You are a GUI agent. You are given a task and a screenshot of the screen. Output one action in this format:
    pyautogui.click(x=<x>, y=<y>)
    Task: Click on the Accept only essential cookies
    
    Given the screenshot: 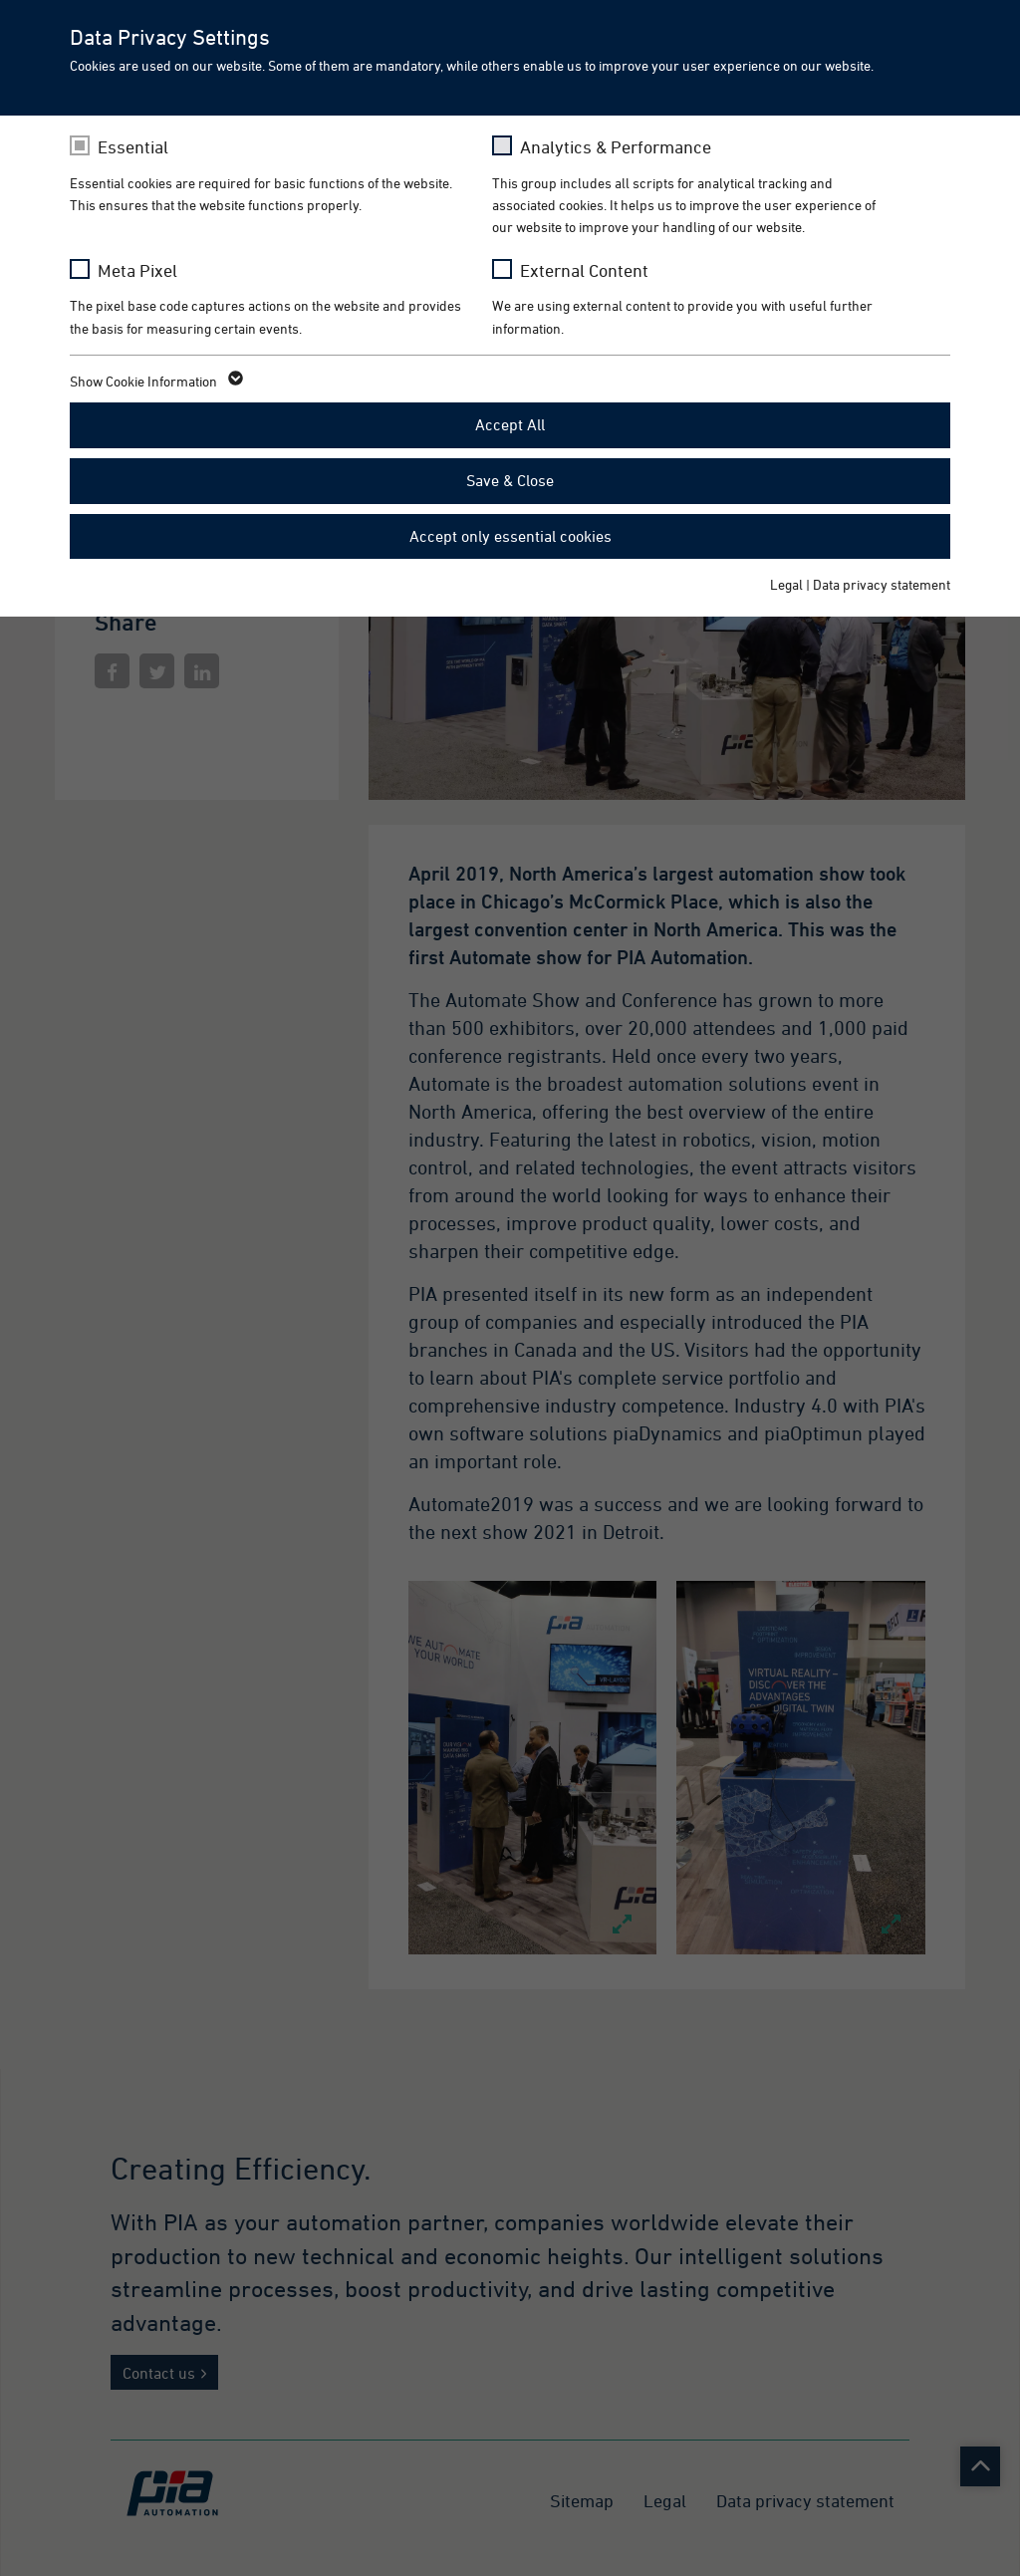 What is the action you would take?
    pyautogui.click(x=510, y=536)
    